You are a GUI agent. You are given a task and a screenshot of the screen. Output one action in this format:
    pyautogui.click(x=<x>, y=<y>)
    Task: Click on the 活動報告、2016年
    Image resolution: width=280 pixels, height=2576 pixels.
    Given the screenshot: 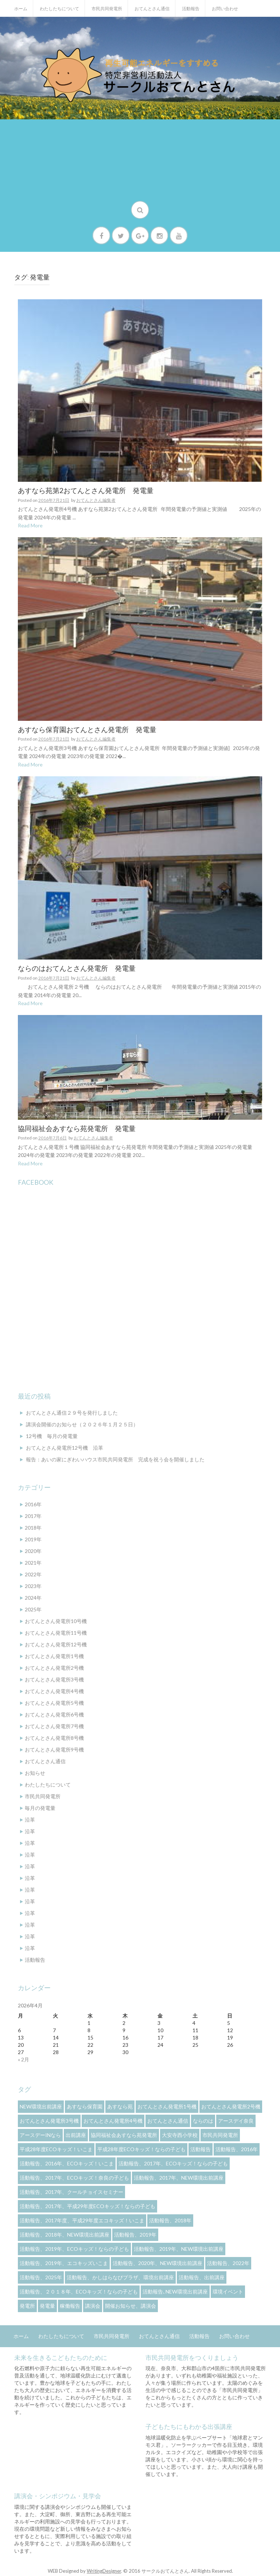 What is the action you would take?
    pyautogui.click(x=236, y=2149)
    